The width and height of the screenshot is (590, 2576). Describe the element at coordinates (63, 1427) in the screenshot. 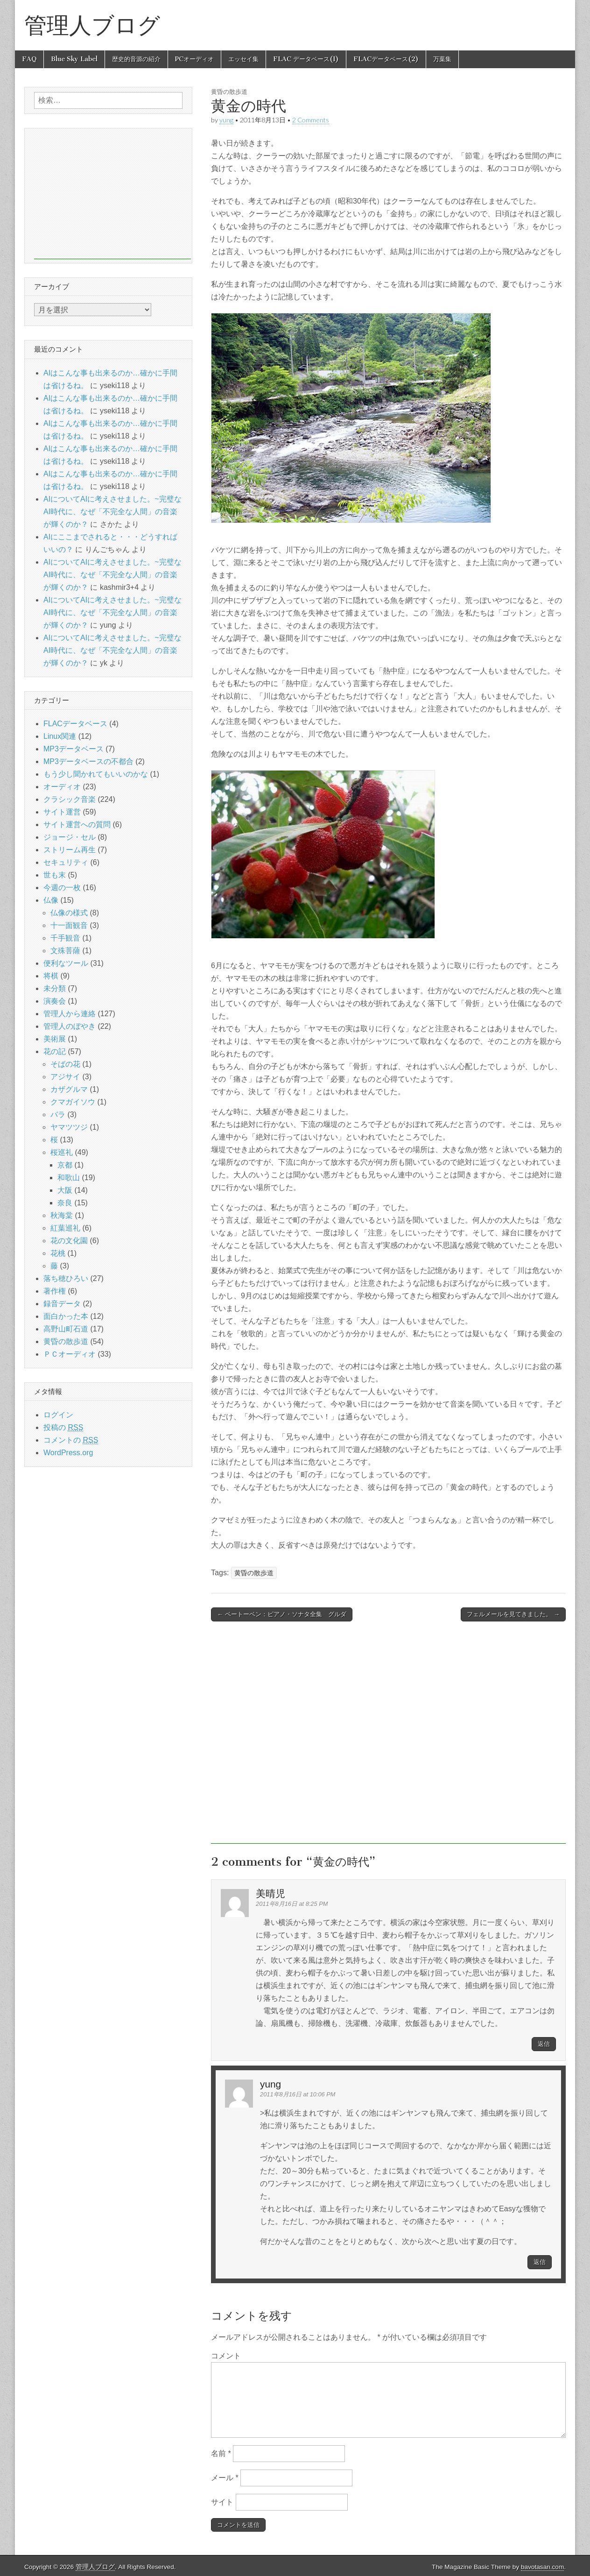

I see `投稿の` at that location.